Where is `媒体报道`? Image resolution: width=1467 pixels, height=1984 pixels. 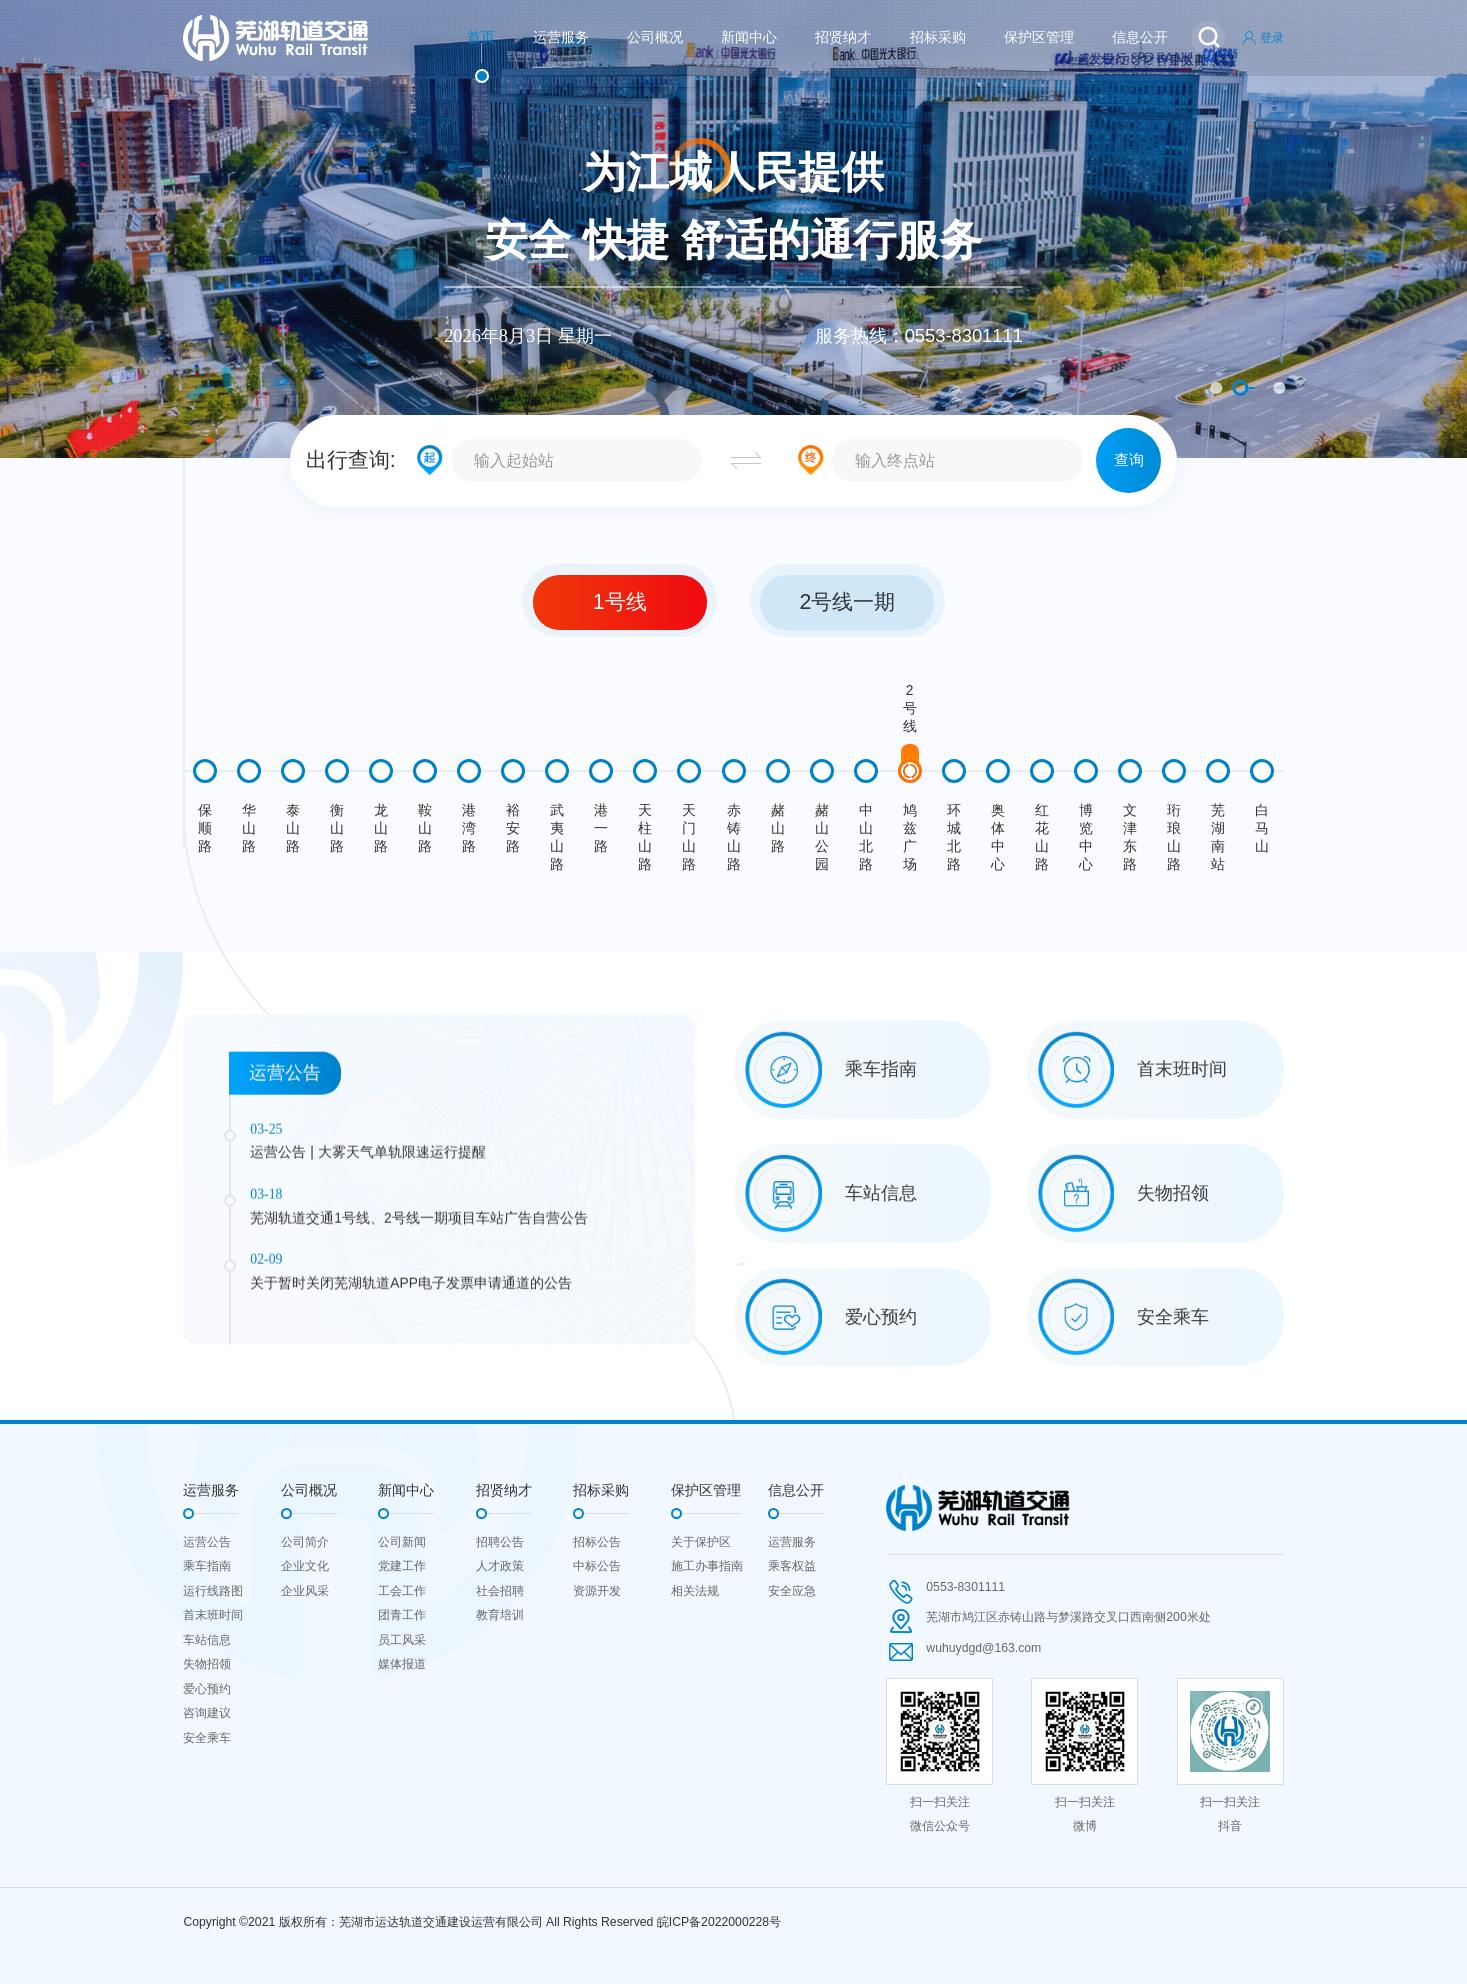 媒体报道 is located at coordinates (402, 1664).